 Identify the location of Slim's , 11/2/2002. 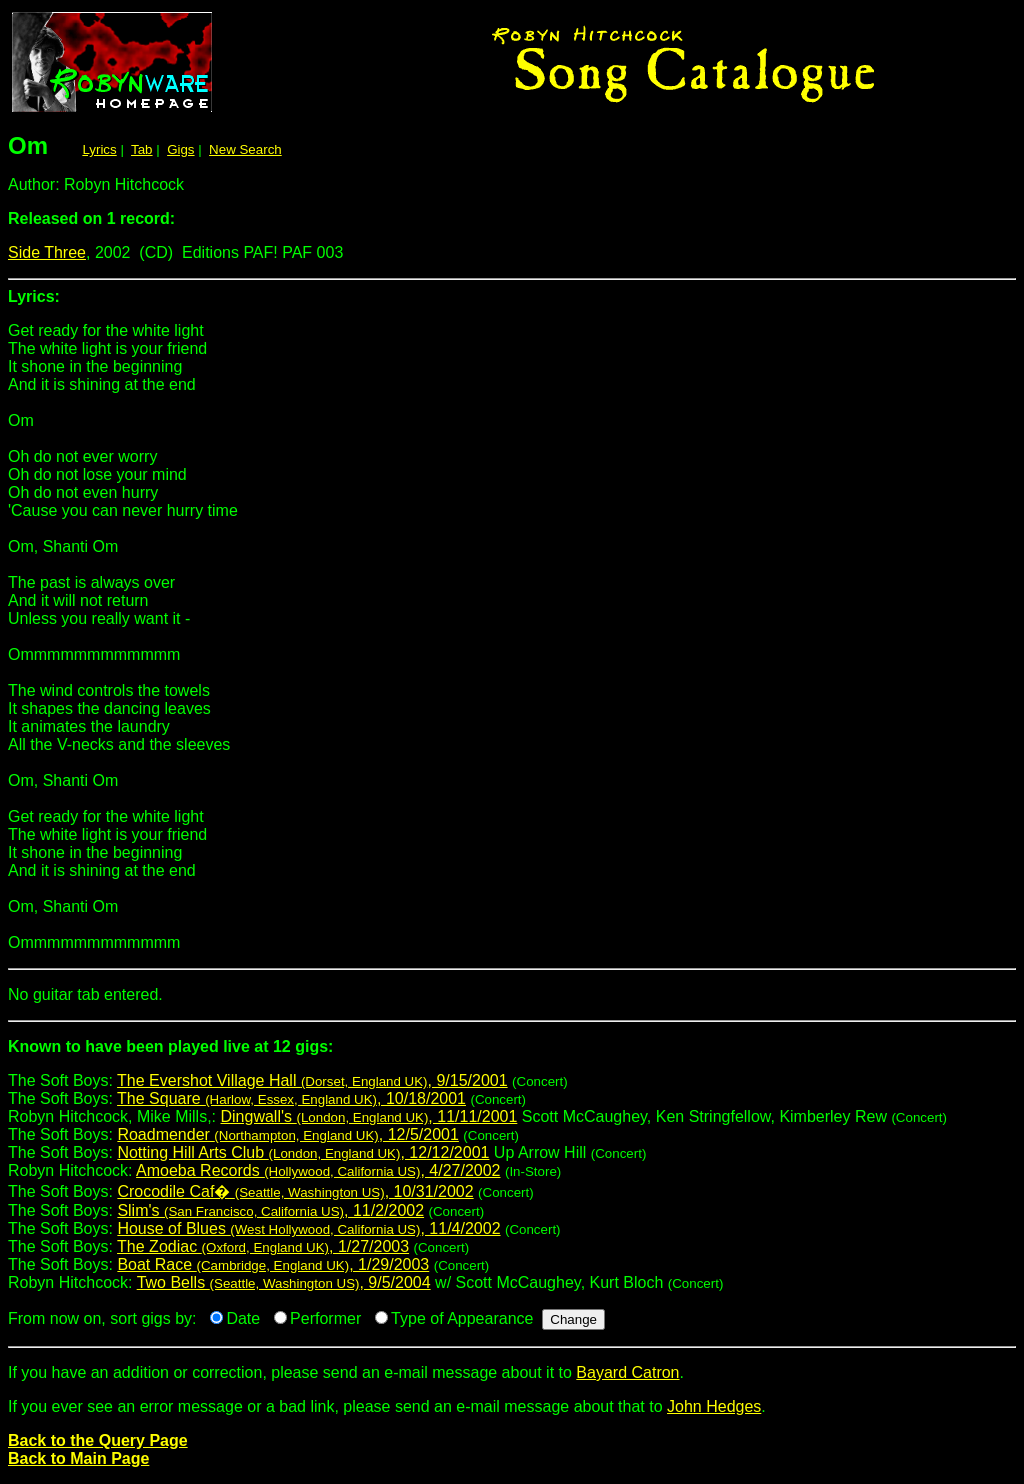
(270, 1210).